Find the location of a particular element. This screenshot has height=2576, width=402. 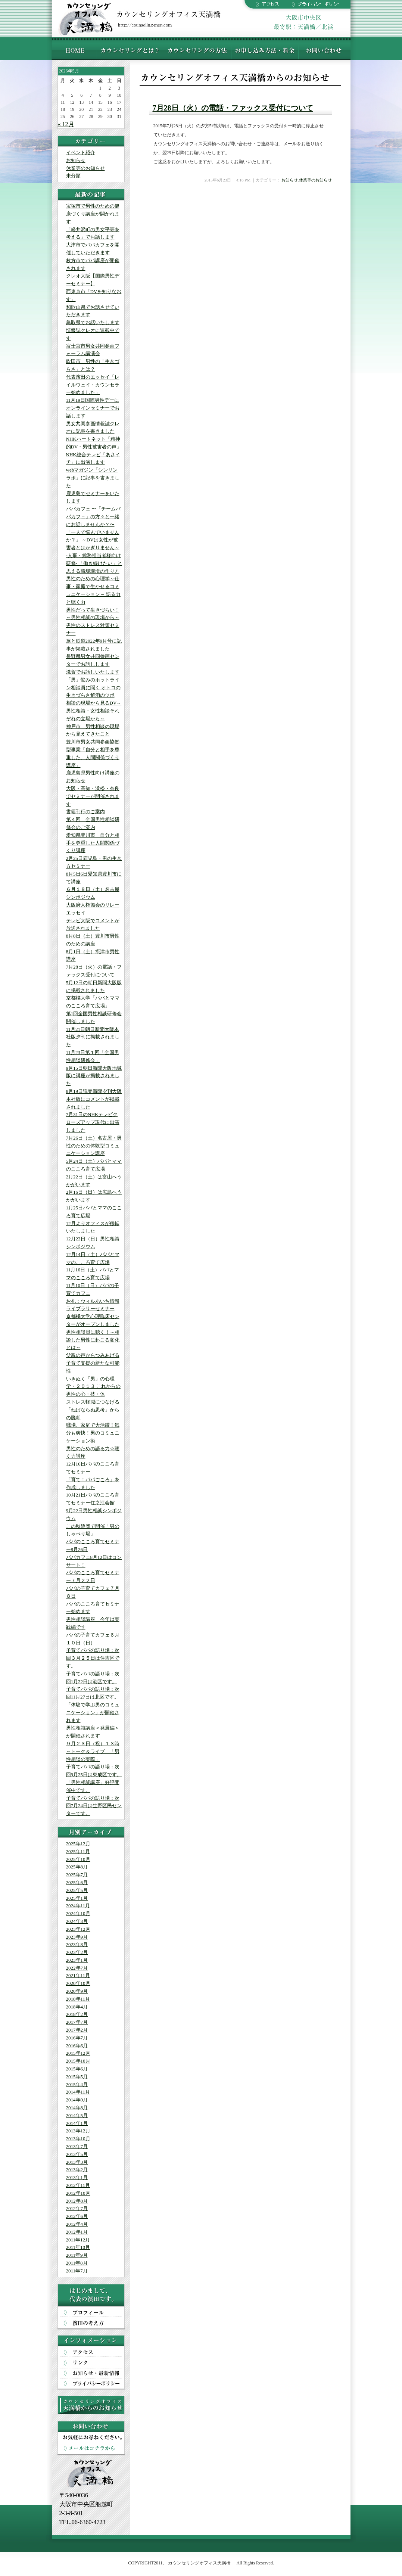

2025年7月 is located at coordinates (77, 1874).